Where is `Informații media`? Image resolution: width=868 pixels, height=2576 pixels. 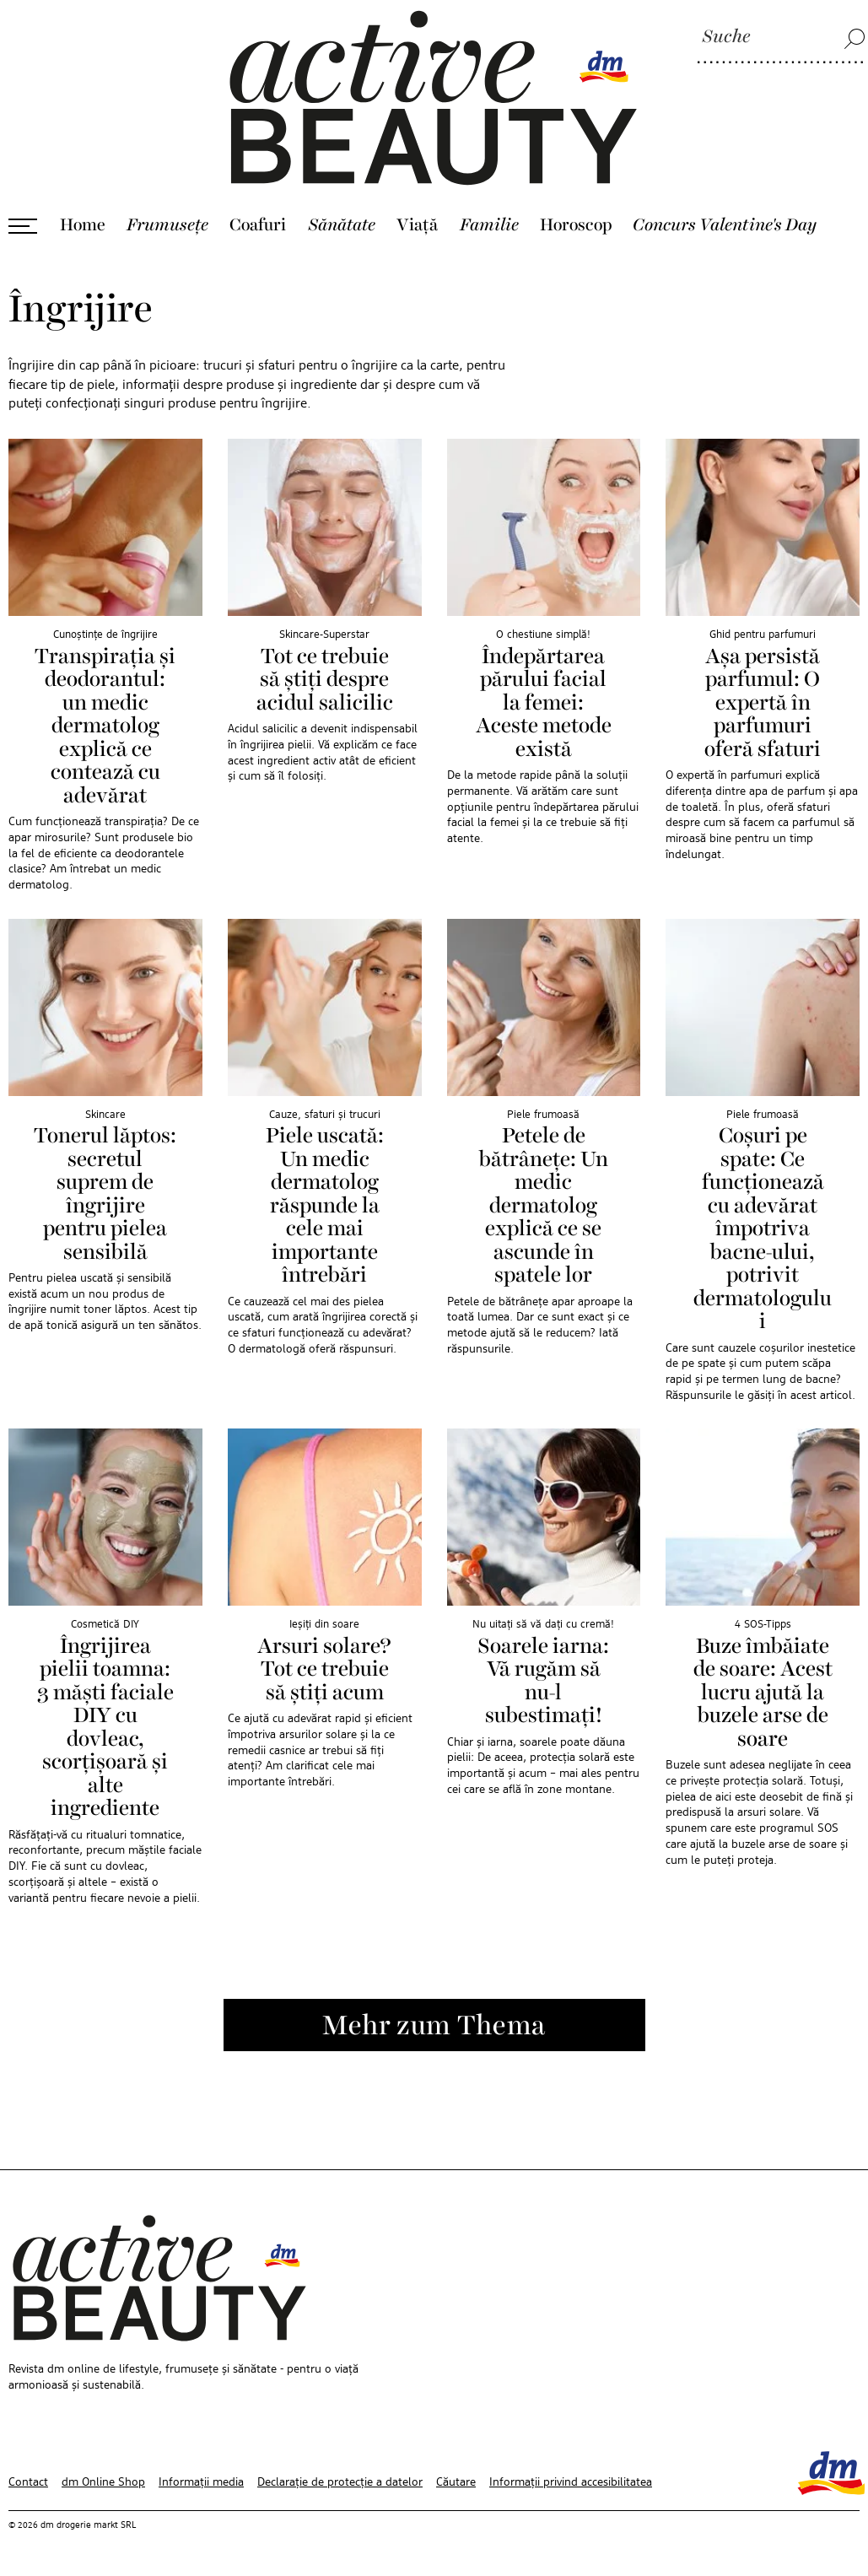 Informații media is located at coordinates (201, 2482).